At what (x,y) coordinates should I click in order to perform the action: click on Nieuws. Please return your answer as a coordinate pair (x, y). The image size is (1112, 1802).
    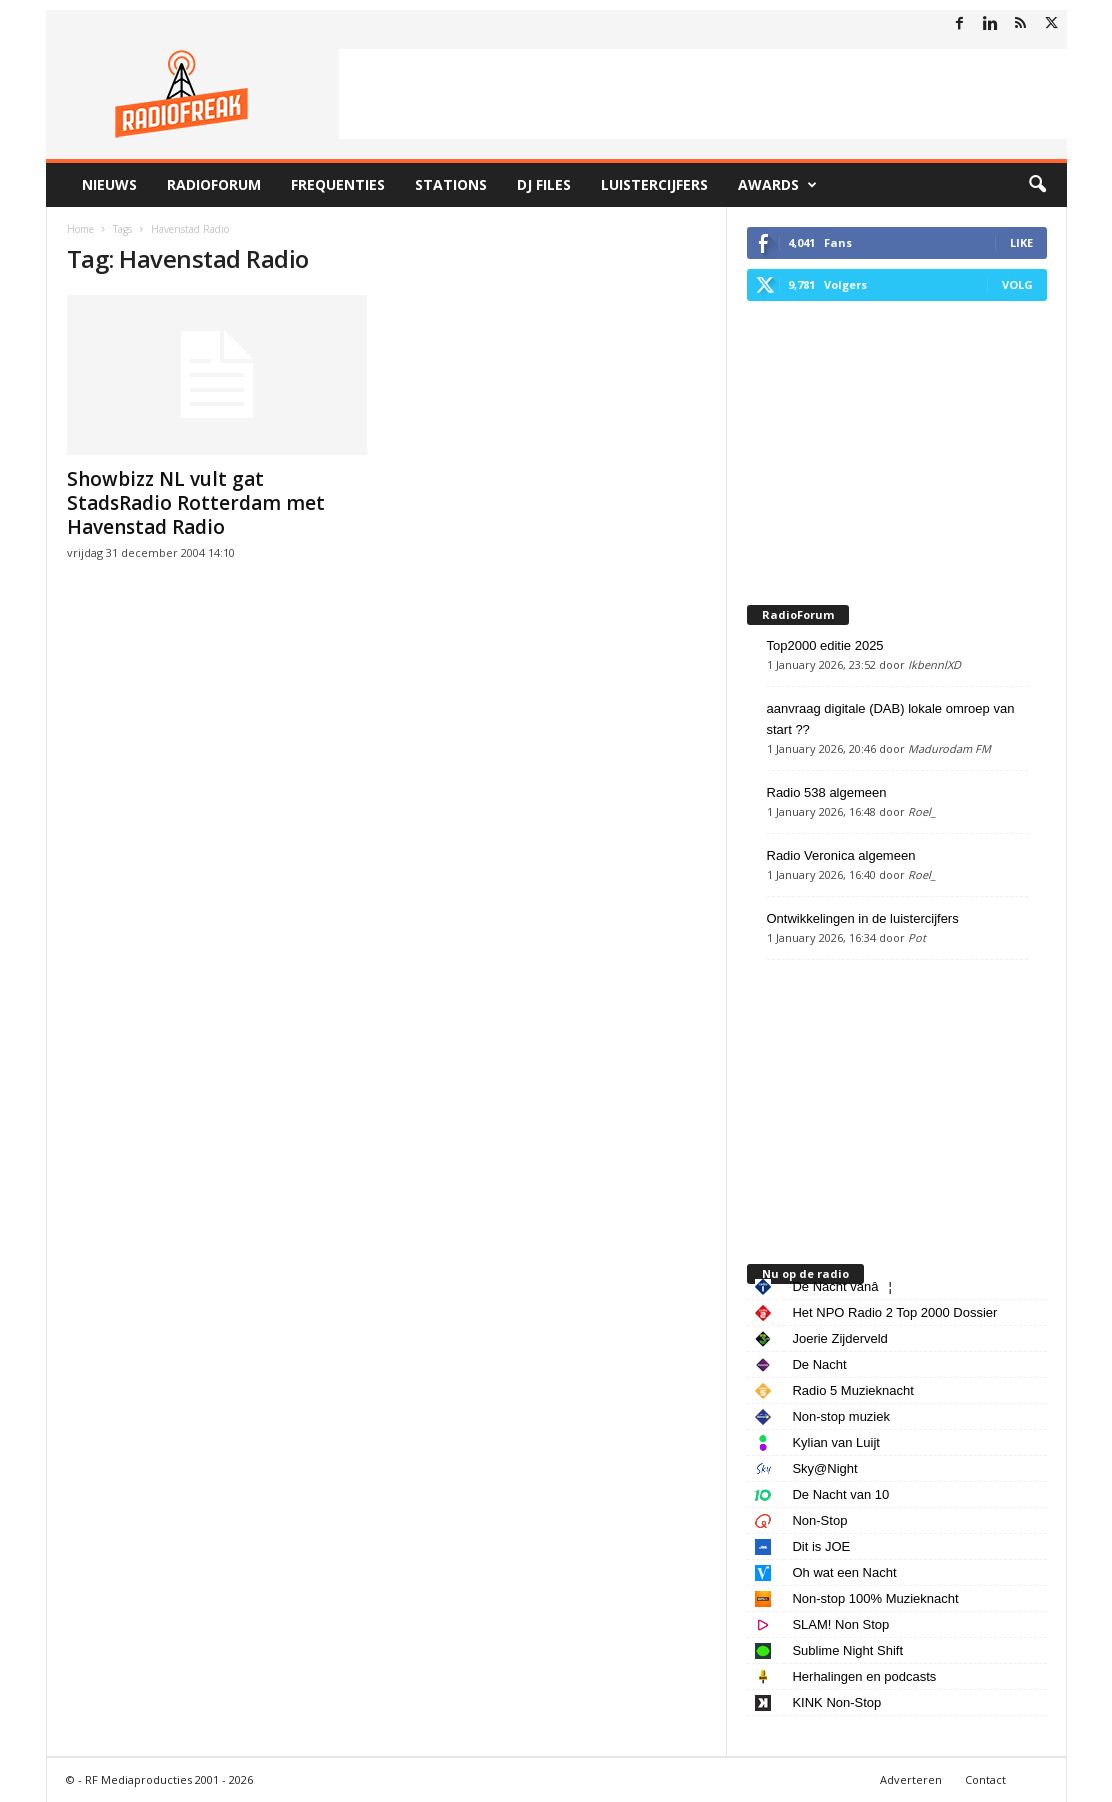
    Looking at the image, I should click on (109, 184).